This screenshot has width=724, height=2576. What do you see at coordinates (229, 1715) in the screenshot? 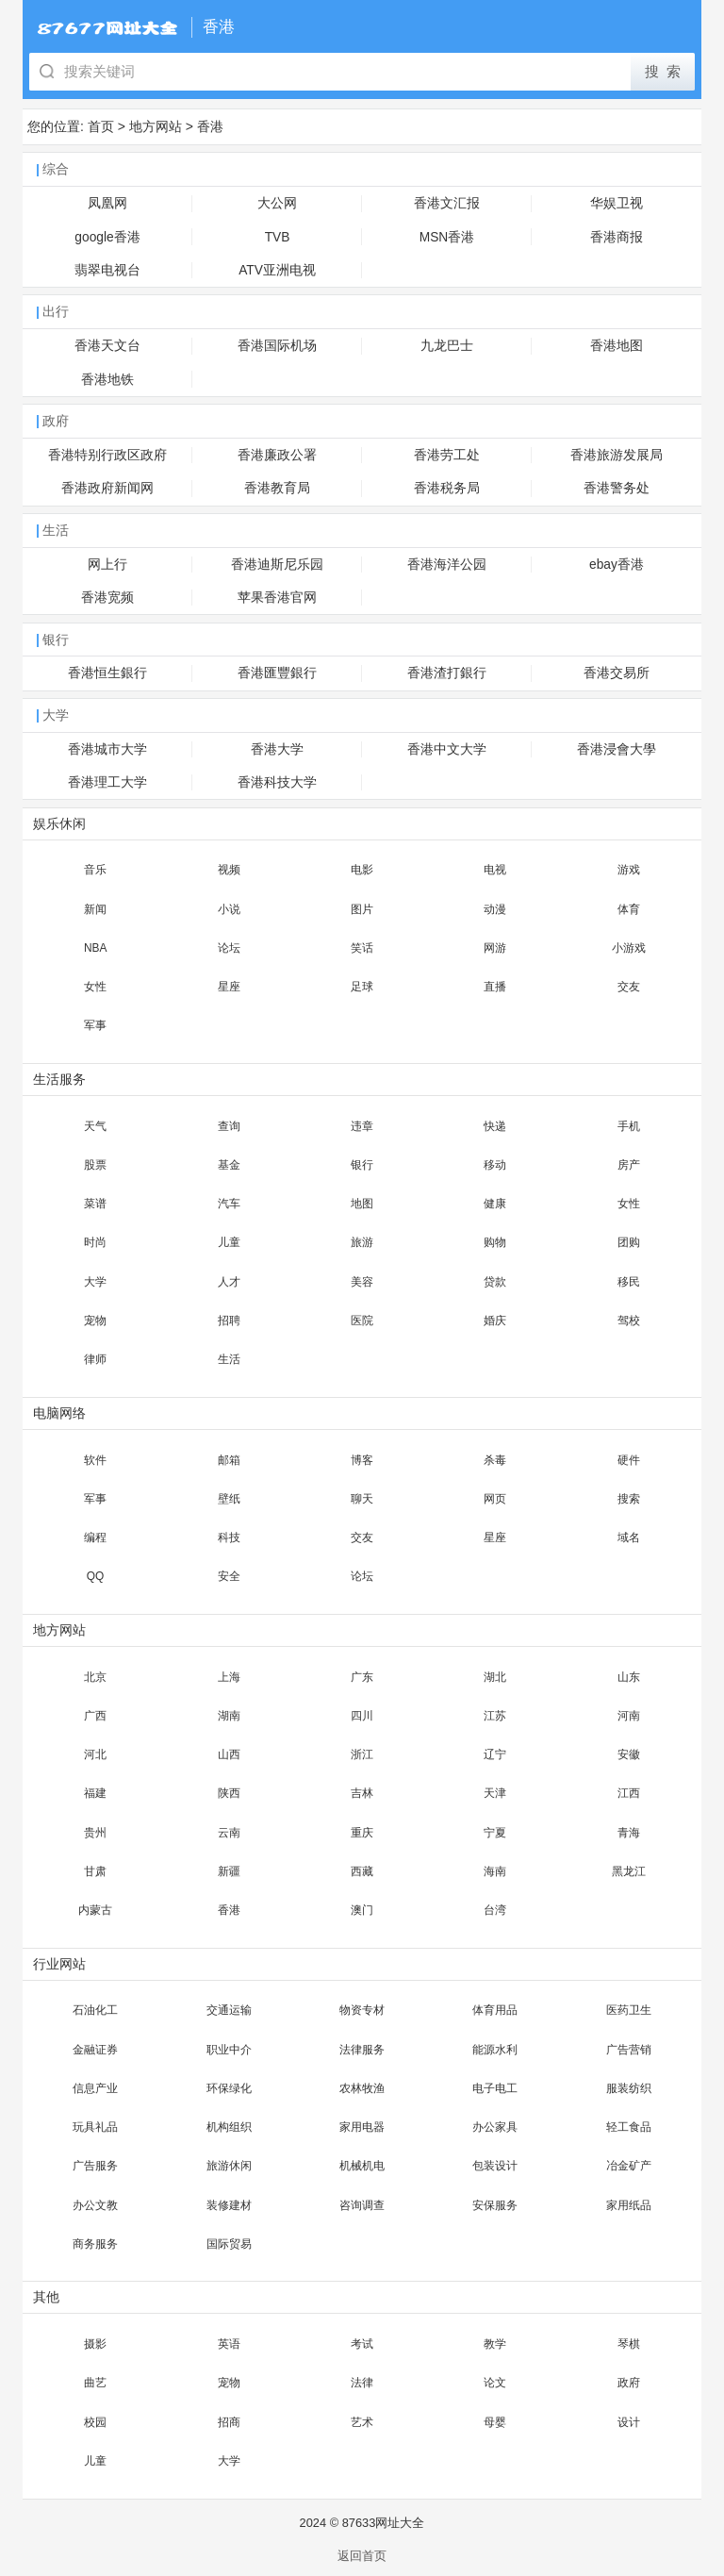
I see `湖南` at bounding box center [229, 1715].